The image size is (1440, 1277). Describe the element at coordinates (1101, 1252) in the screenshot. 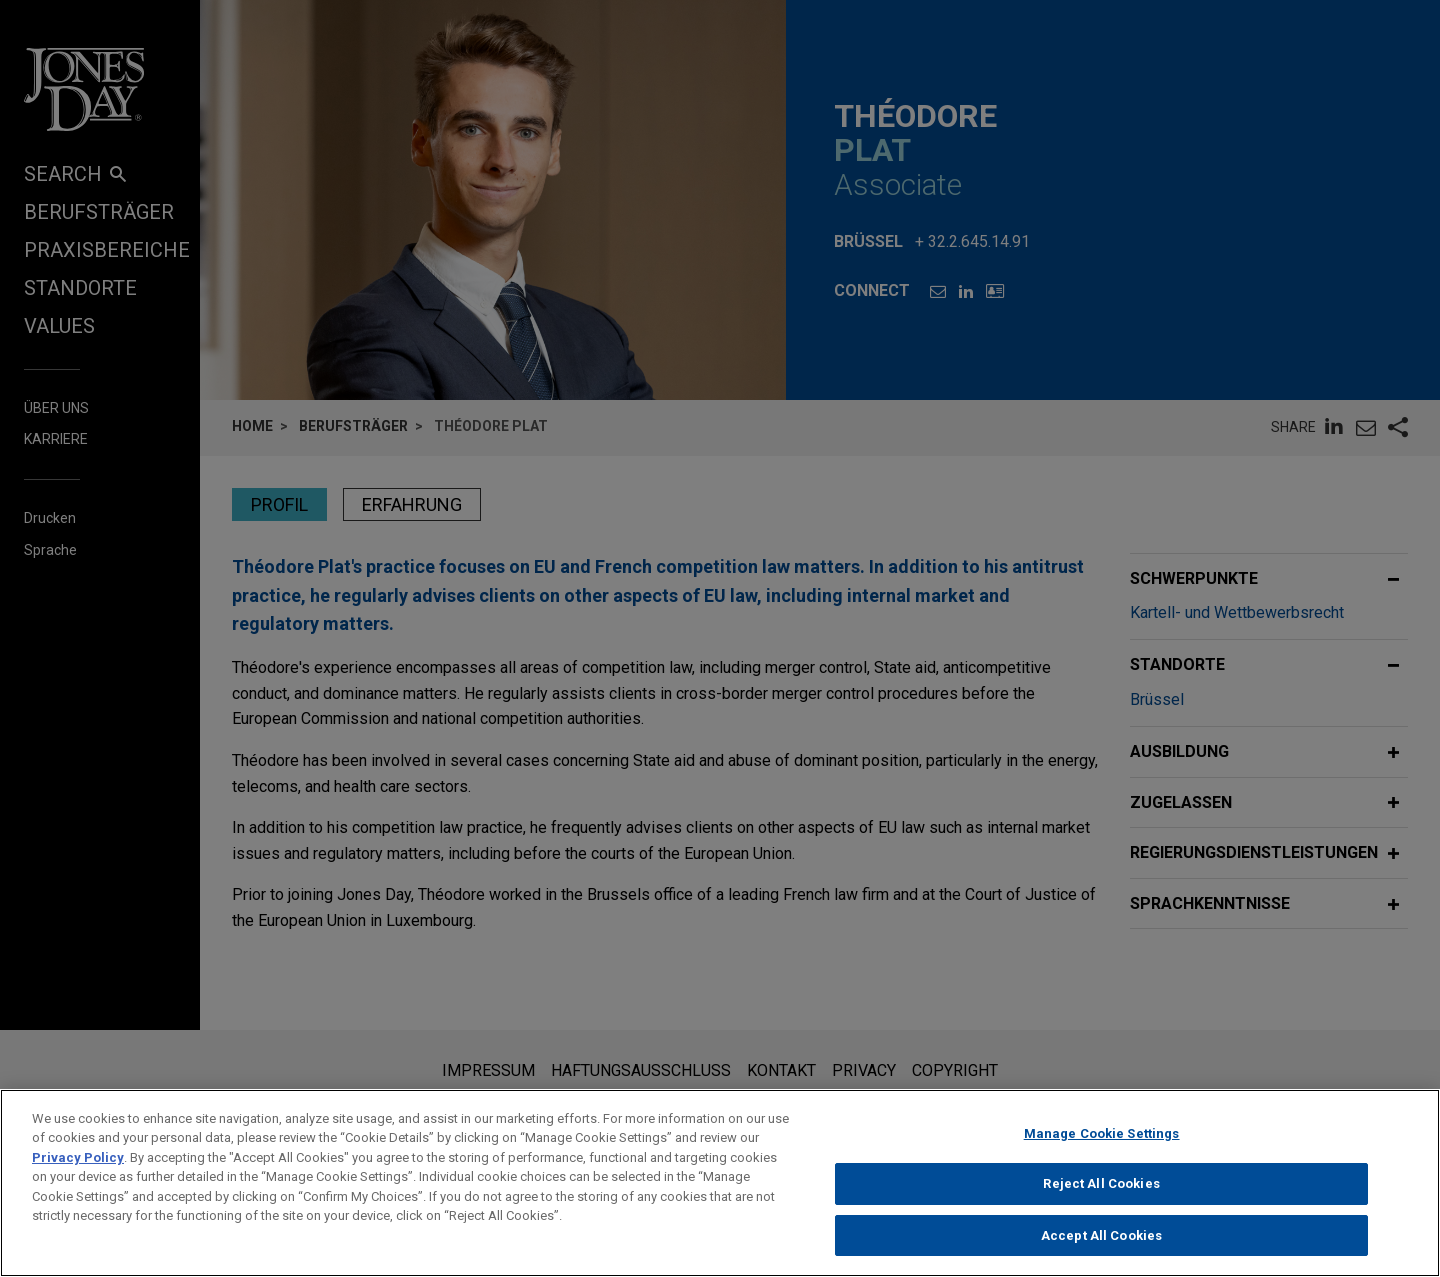

I see `Accept All Cookies` at that location.